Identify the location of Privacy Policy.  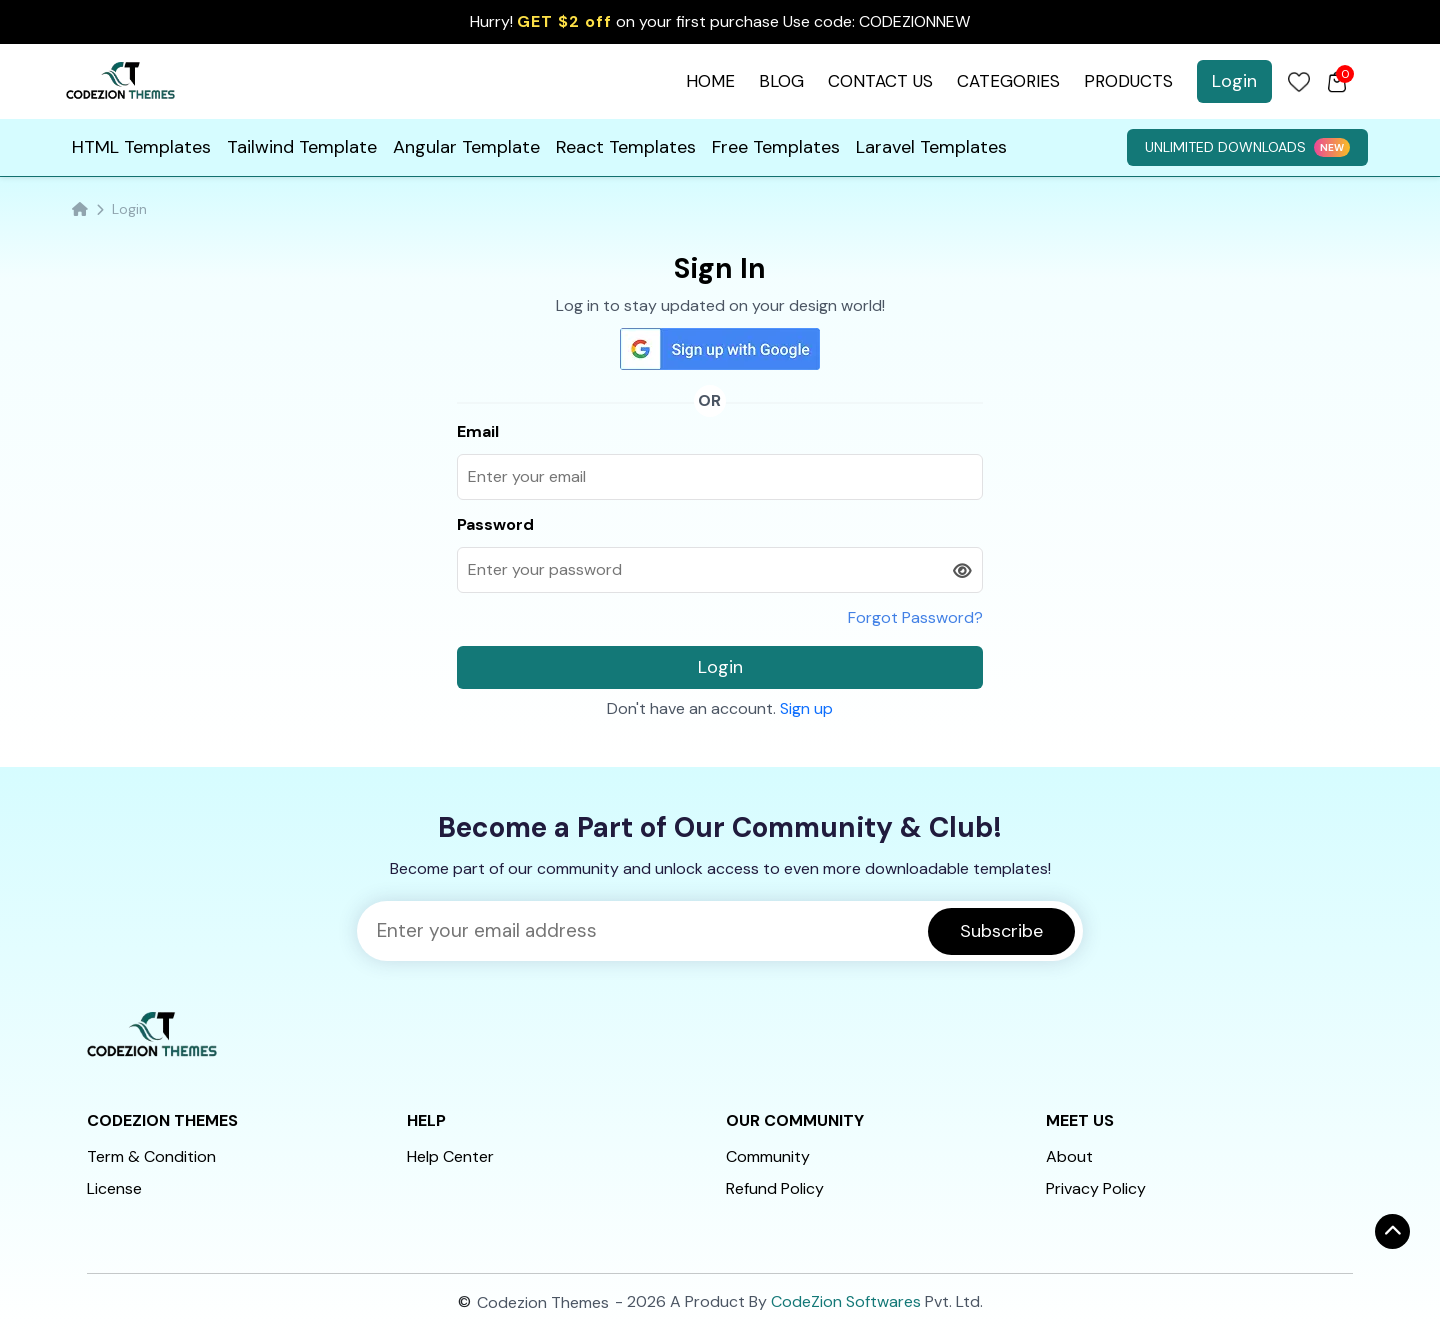
(1096, 1188).